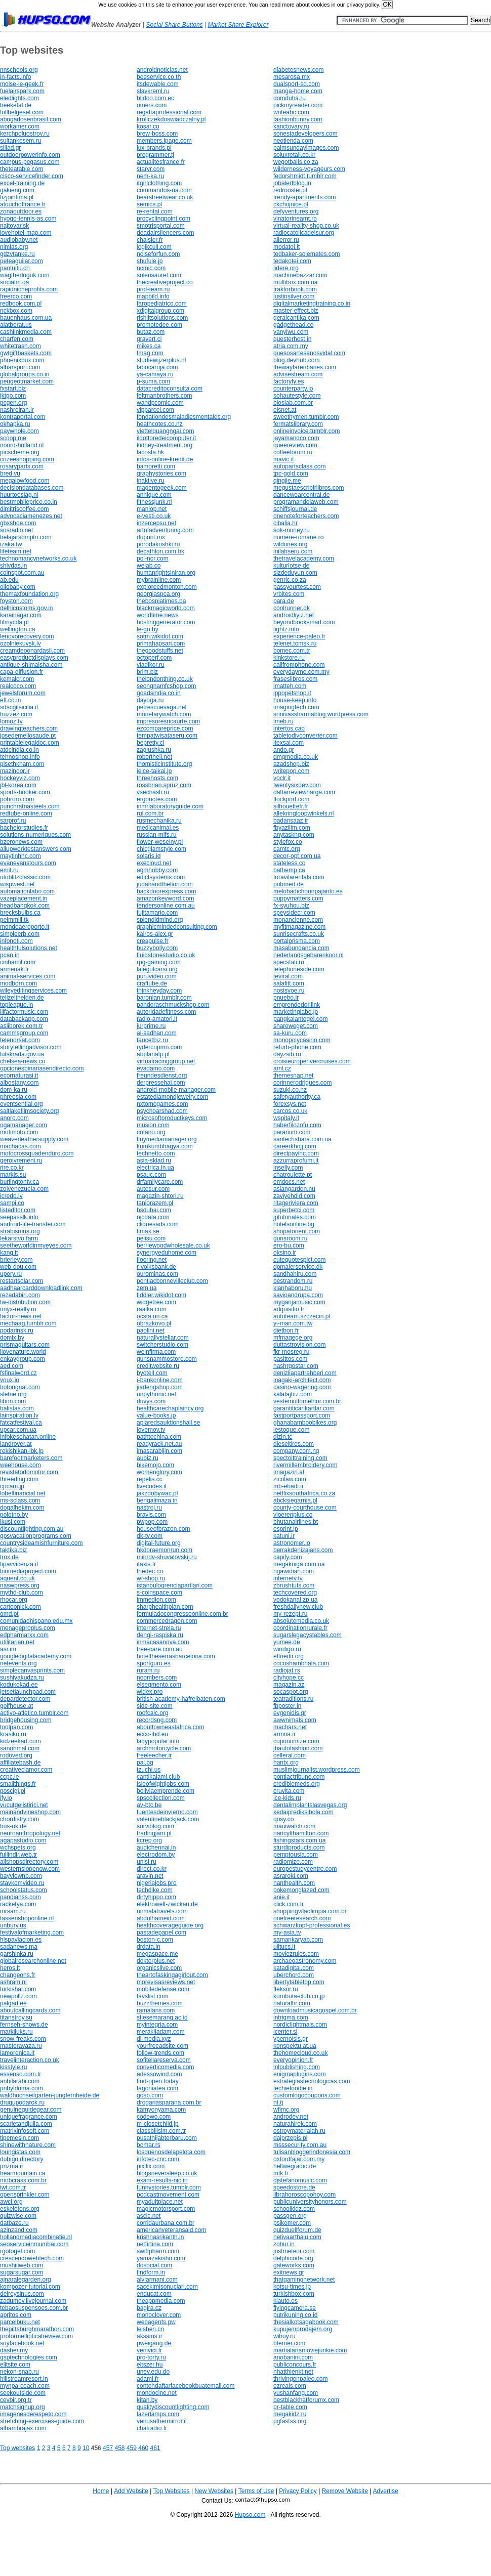 Image resolution: width=491 pixels, height=2576 pixels. I want to click on akssms.ir, so click(149, 2336).